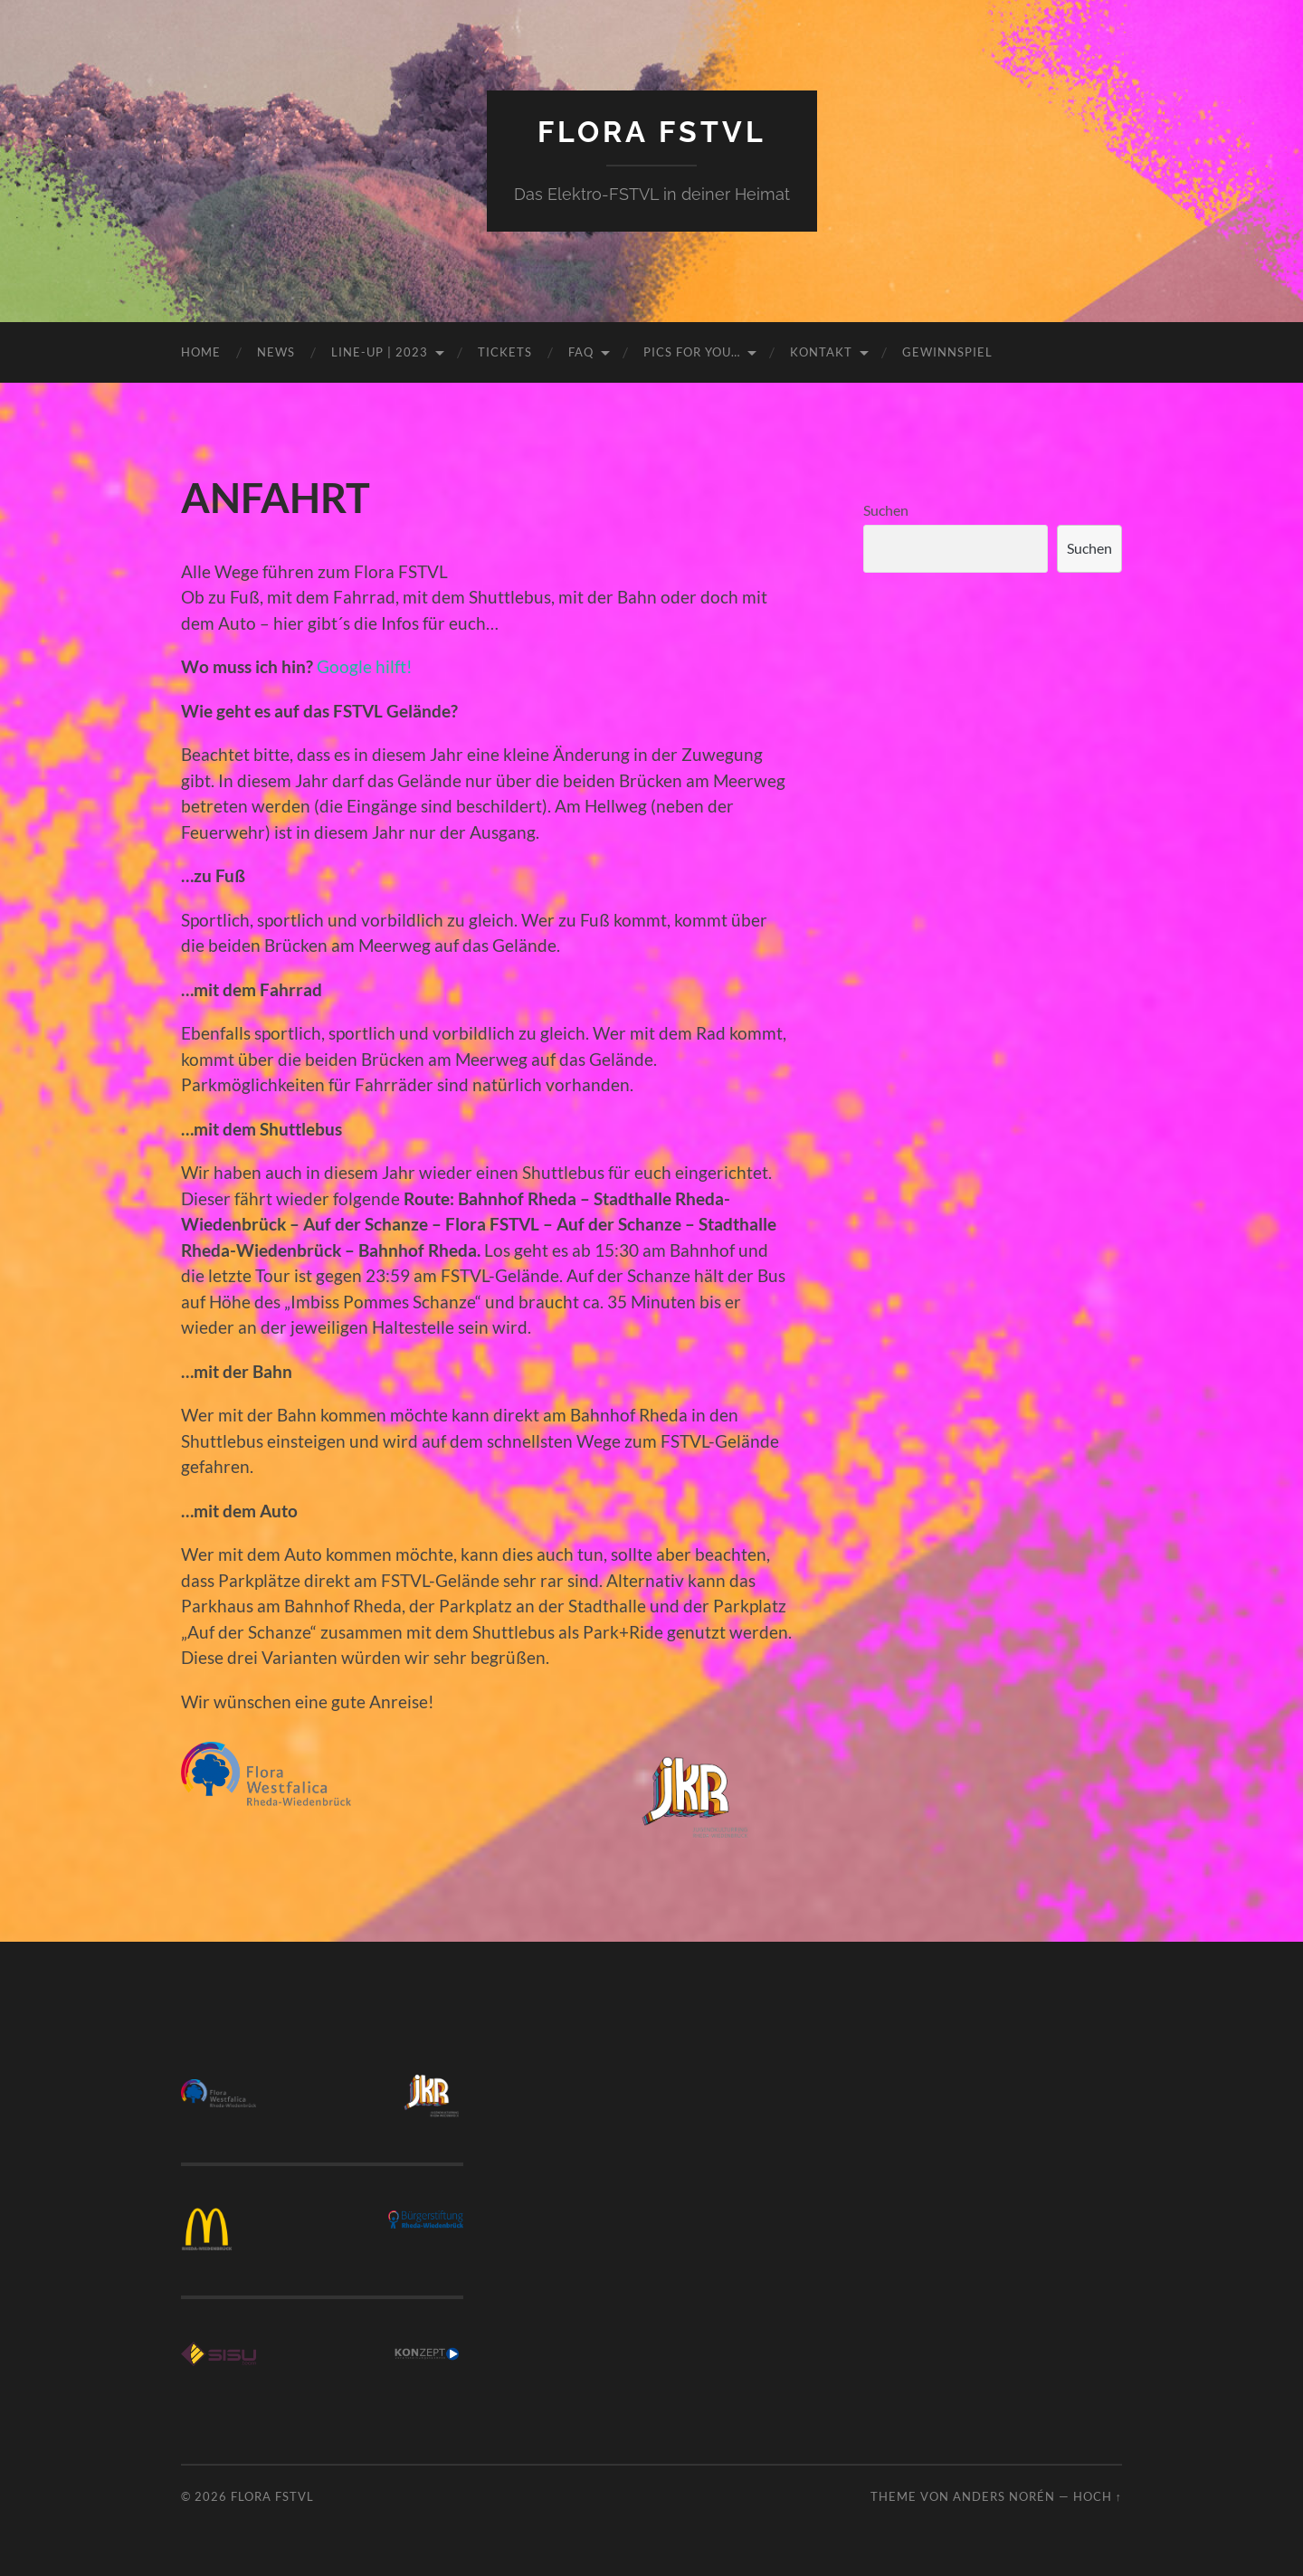  Describe the element at coordinates (947, 352) in the screenshot. I see `GEWINNSPIEL` at that location.